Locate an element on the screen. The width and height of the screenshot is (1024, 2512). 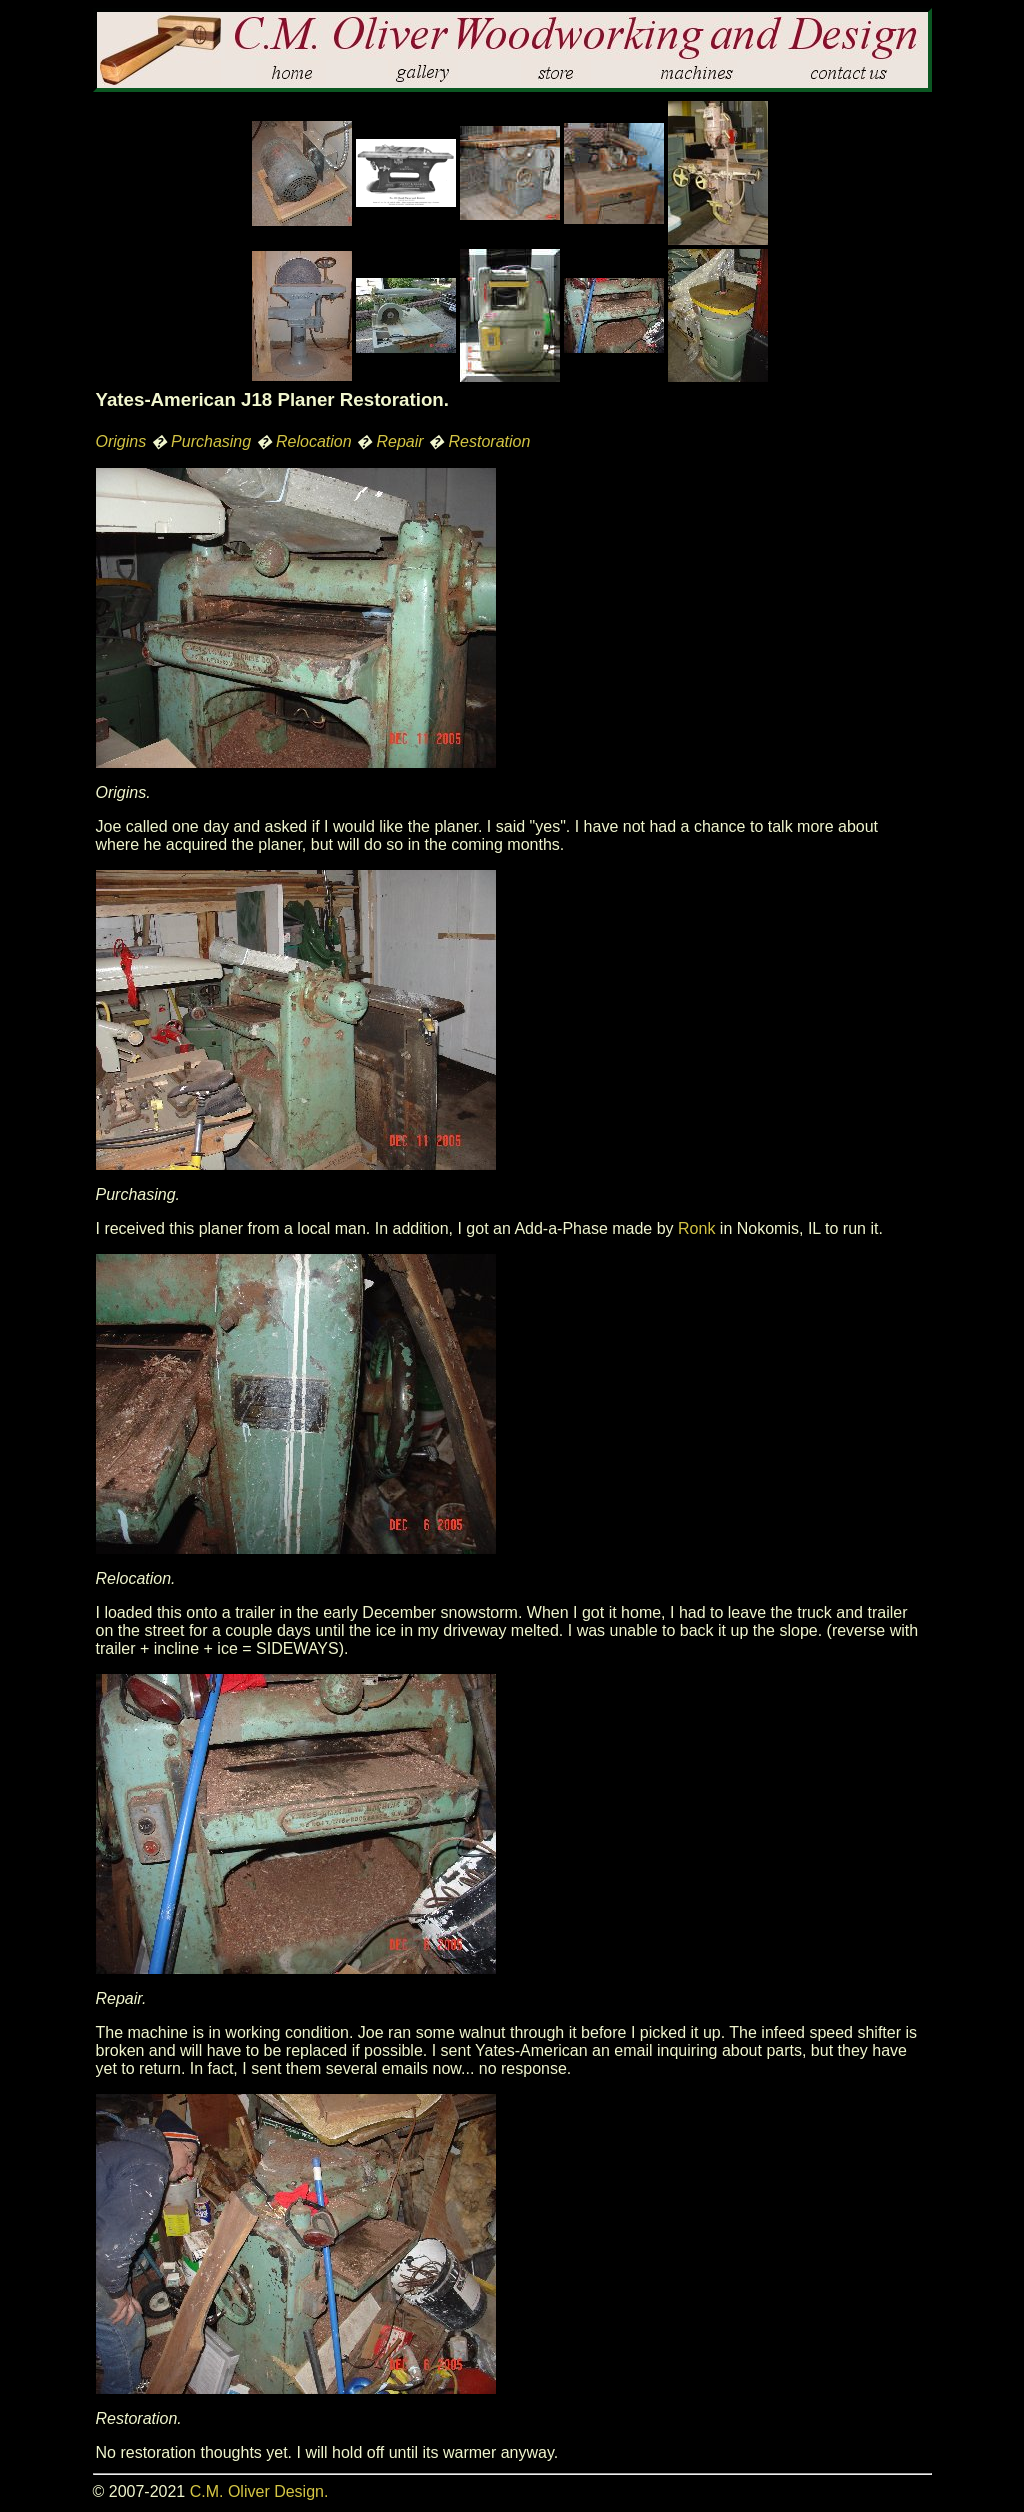
Restoration is located at coordinates (490, 441).